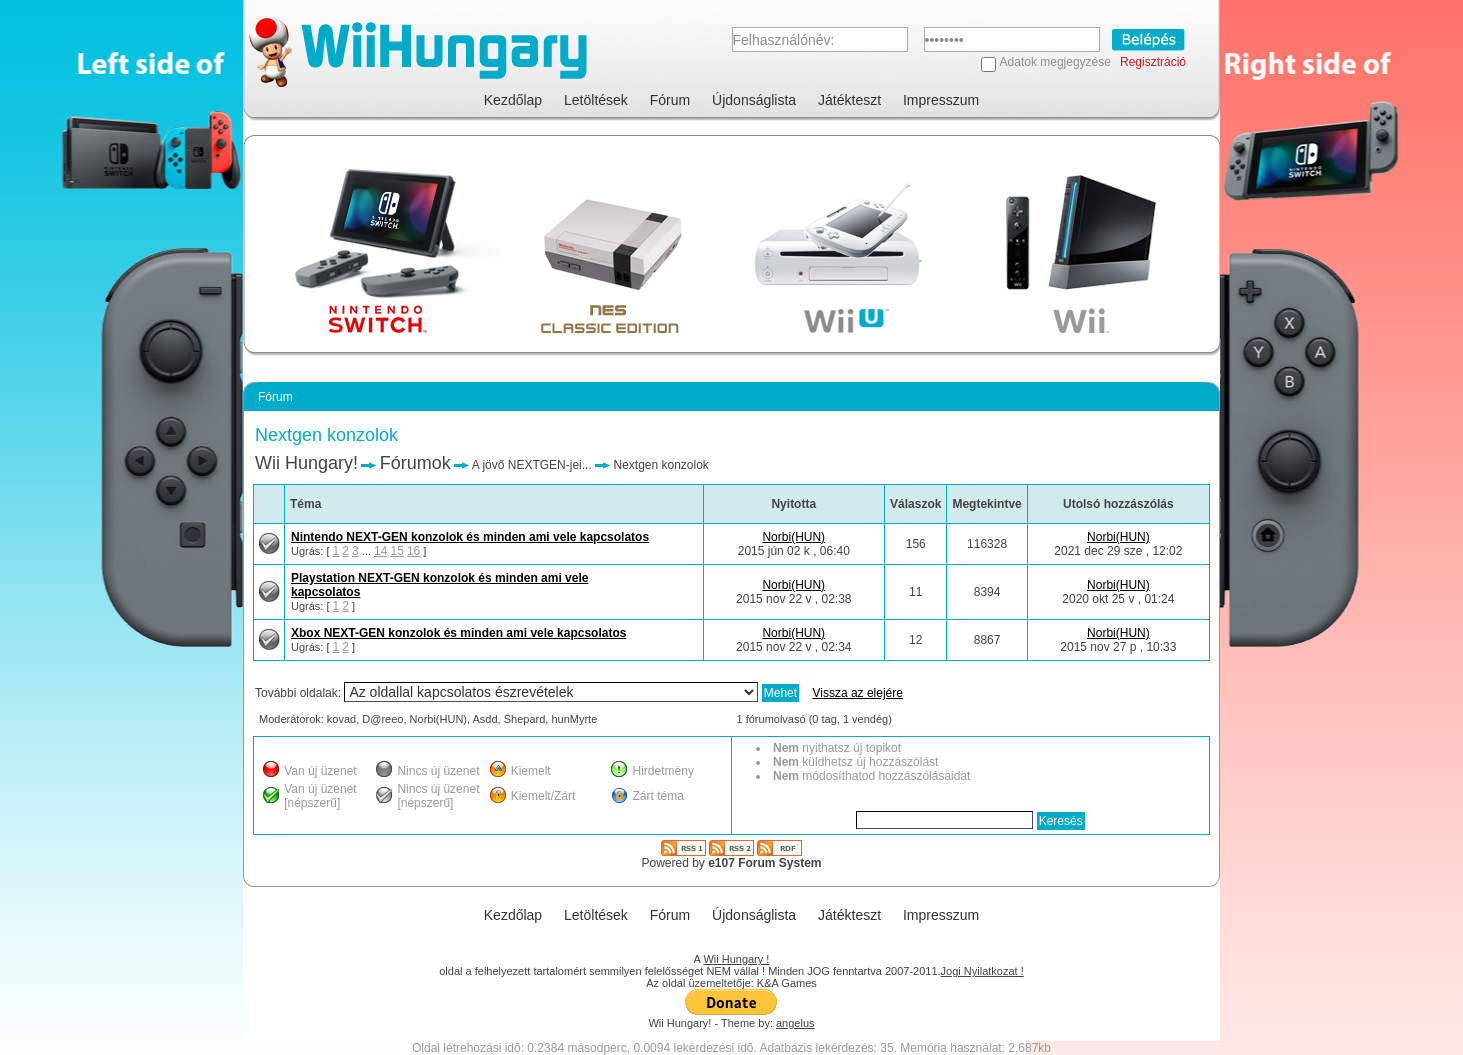 The image size is (1463, 1055). Describe the element at coordinates (1153, 62) in the screenshot. I see `Regisztráció` at that location.